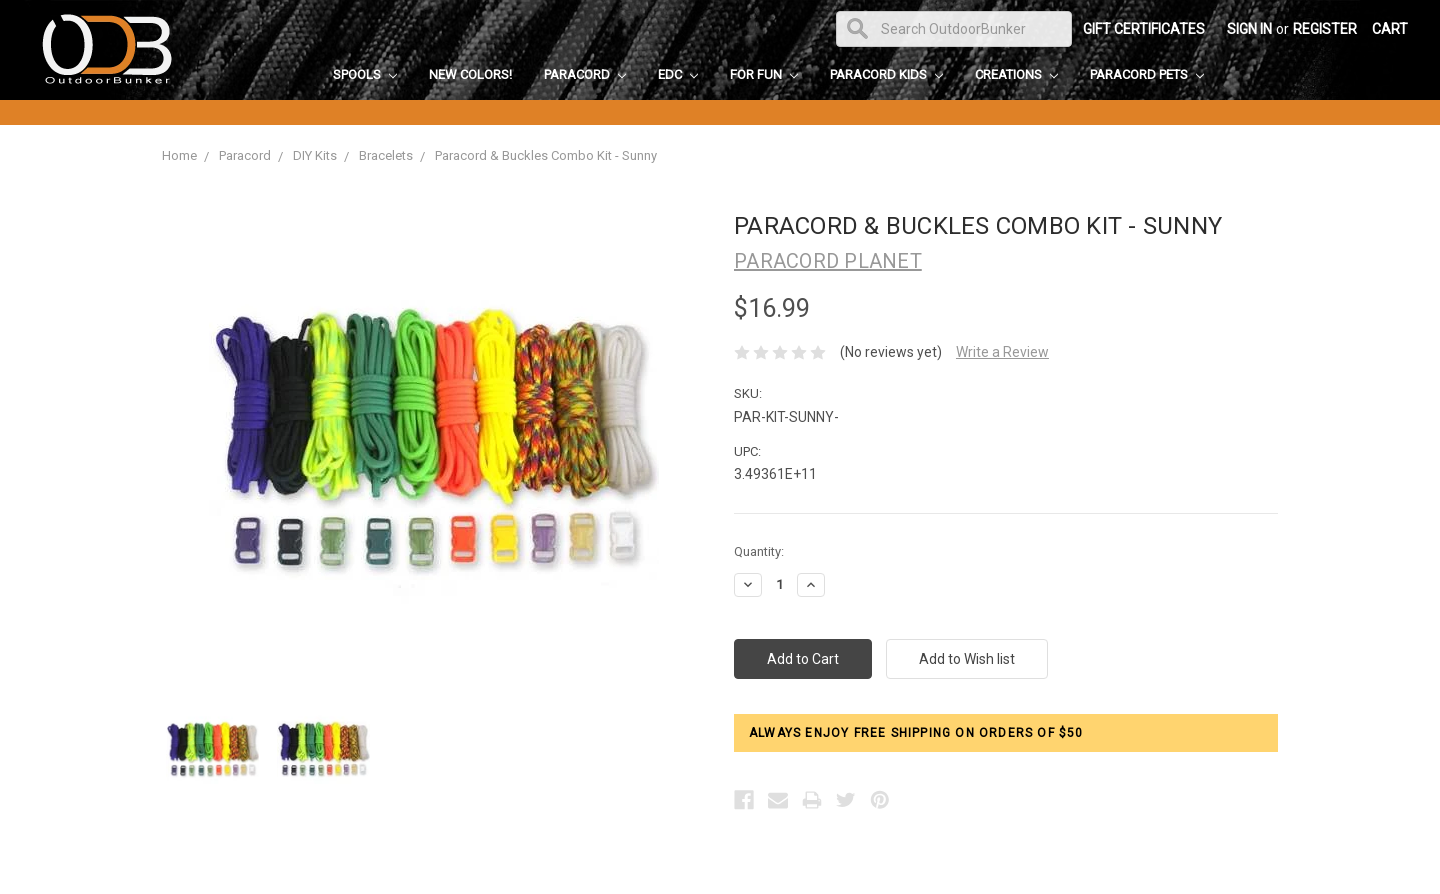 The image size is (1440, 894). What do you see at coordinates (1249, 29) in the screenshot?
I see `Sign in` at bounding box center [1249, 29].